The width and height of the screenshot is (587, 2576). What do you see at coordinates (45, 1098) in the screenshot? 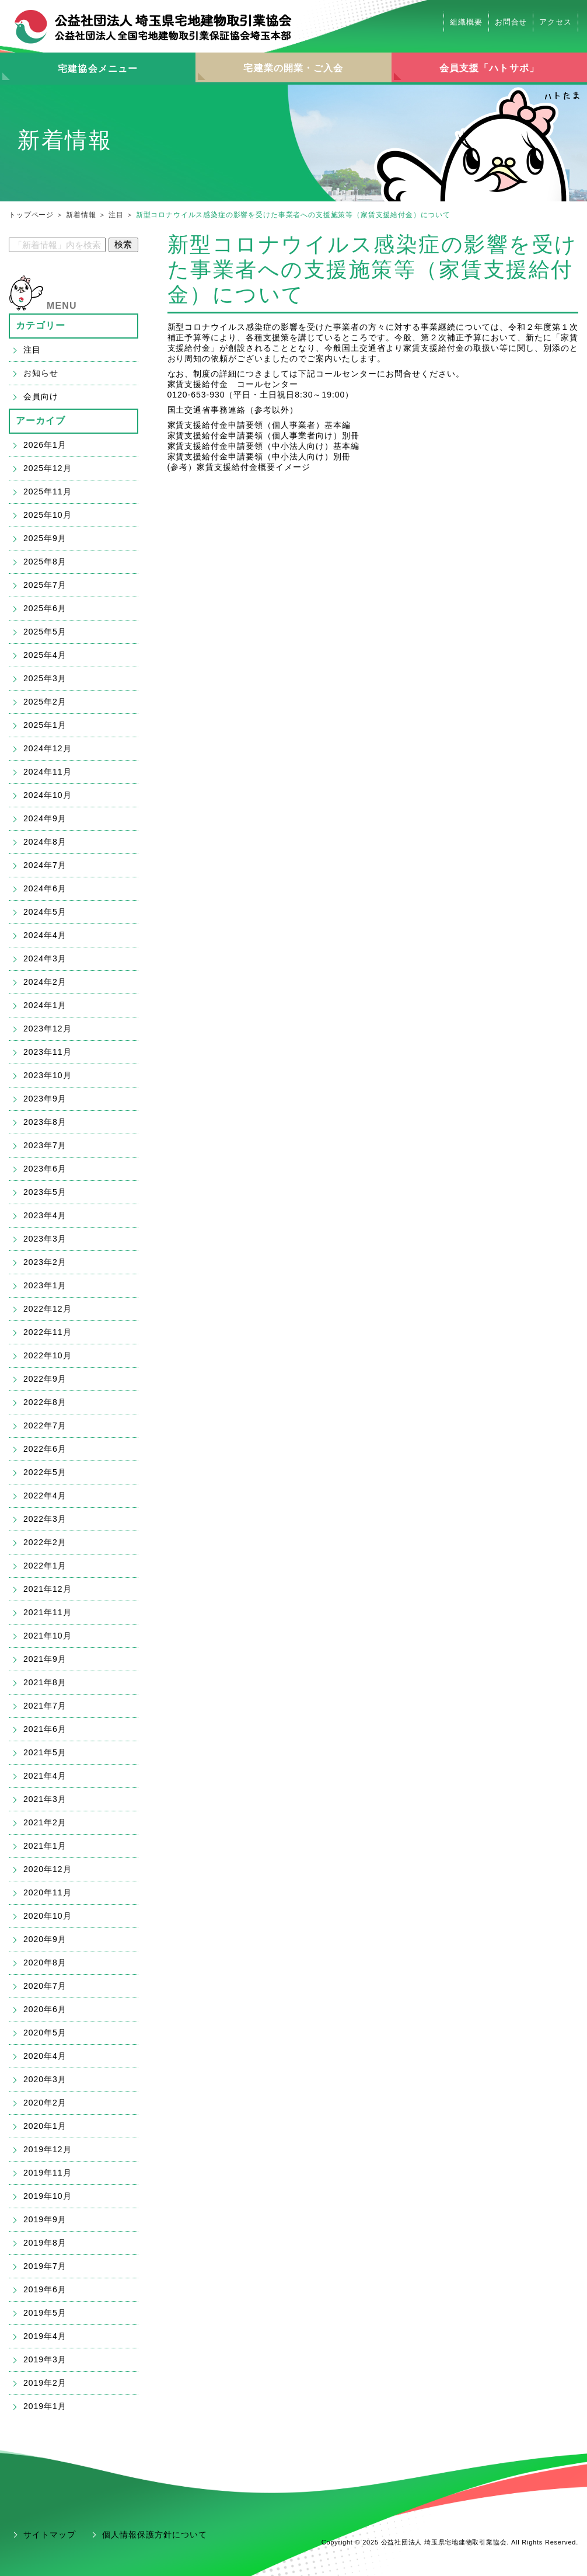
I see `2023年9月` at bounding box center [45, 1098].